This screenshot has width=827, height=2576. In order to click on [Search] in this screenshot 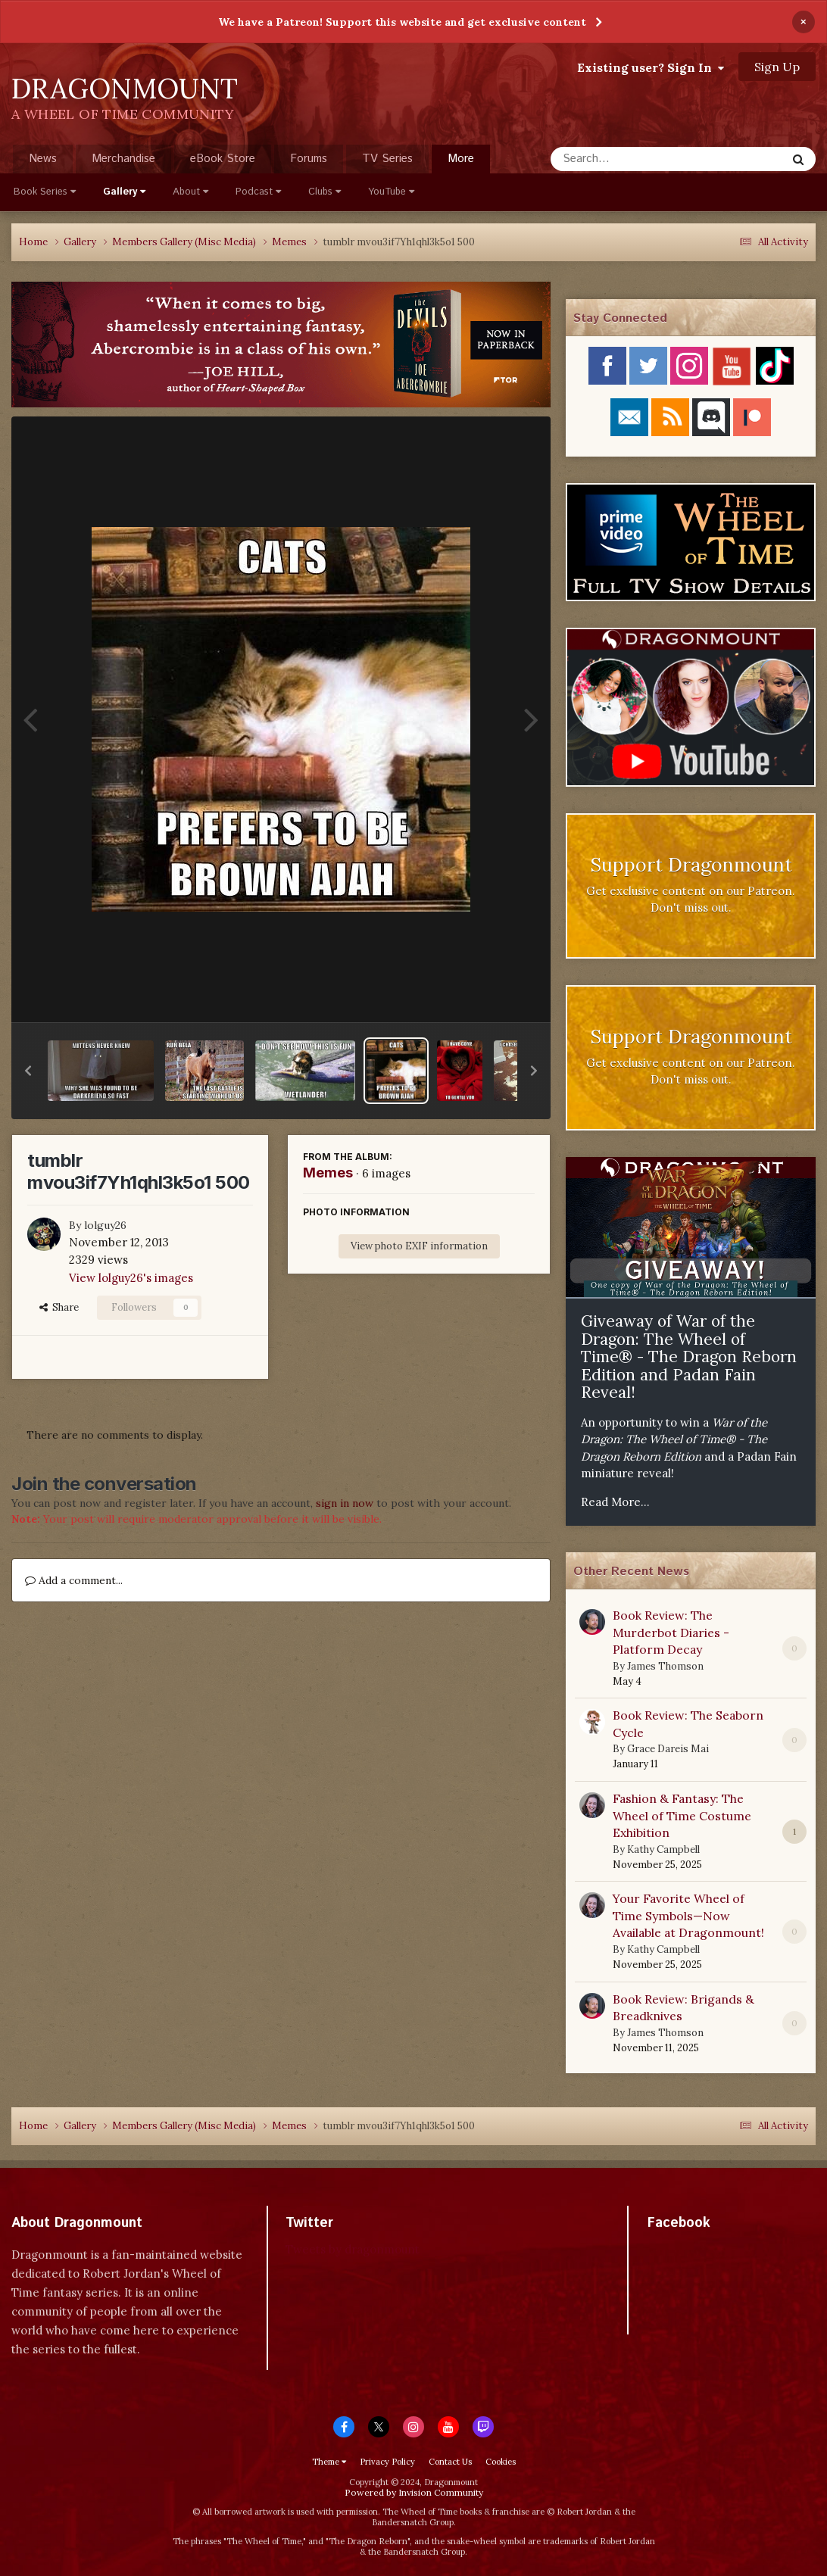, I will do `click(628, 159)`.